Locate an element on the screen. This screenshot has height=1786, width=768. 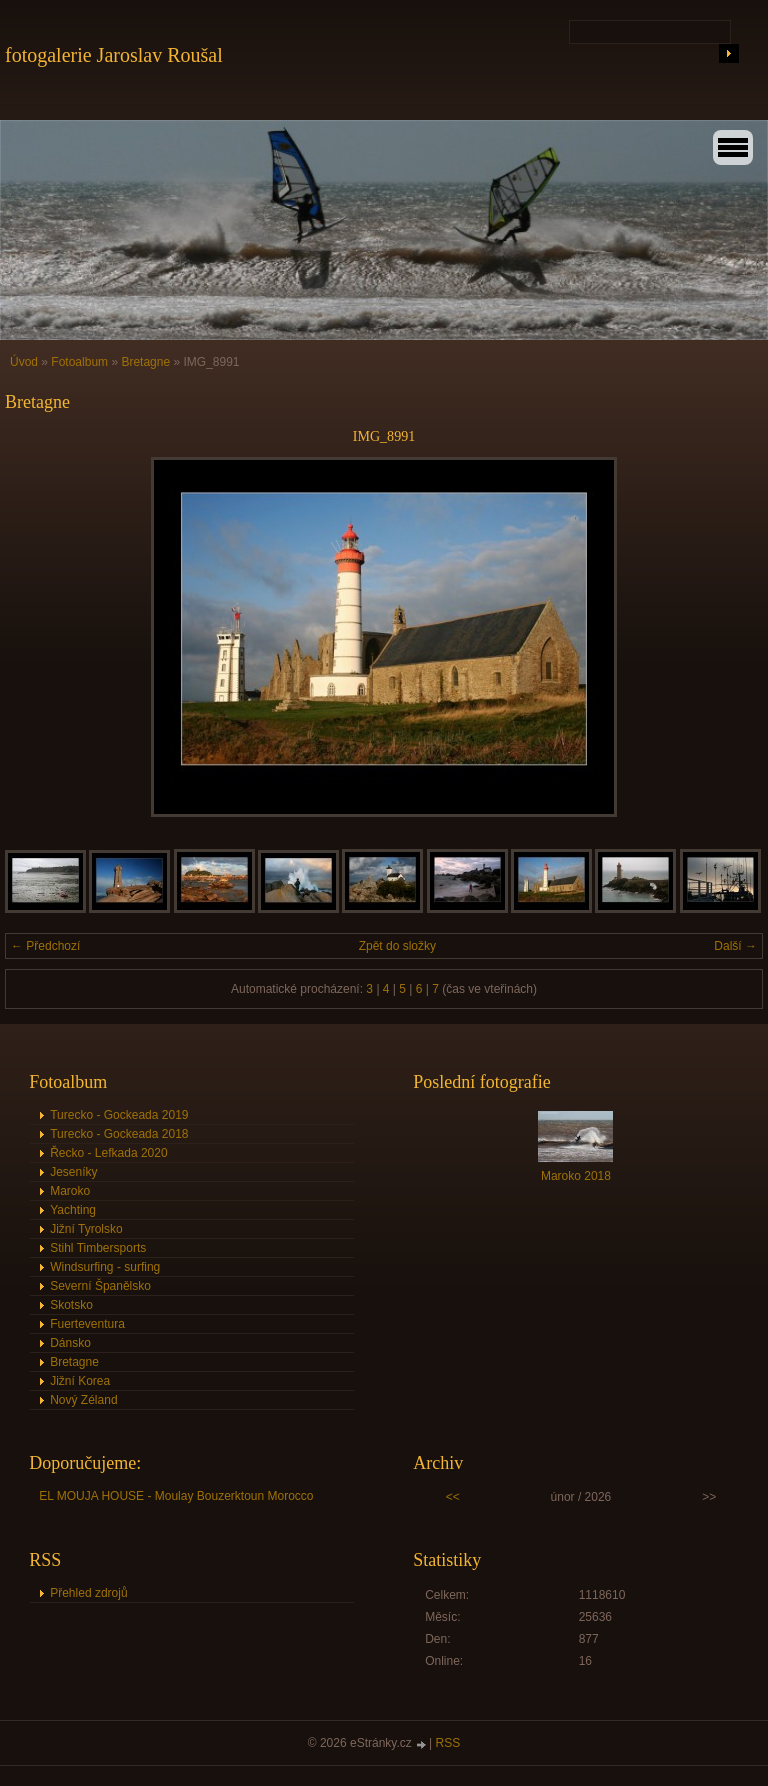
Turecko - Gockeada 2018 is located at coordinates (119, 1134).